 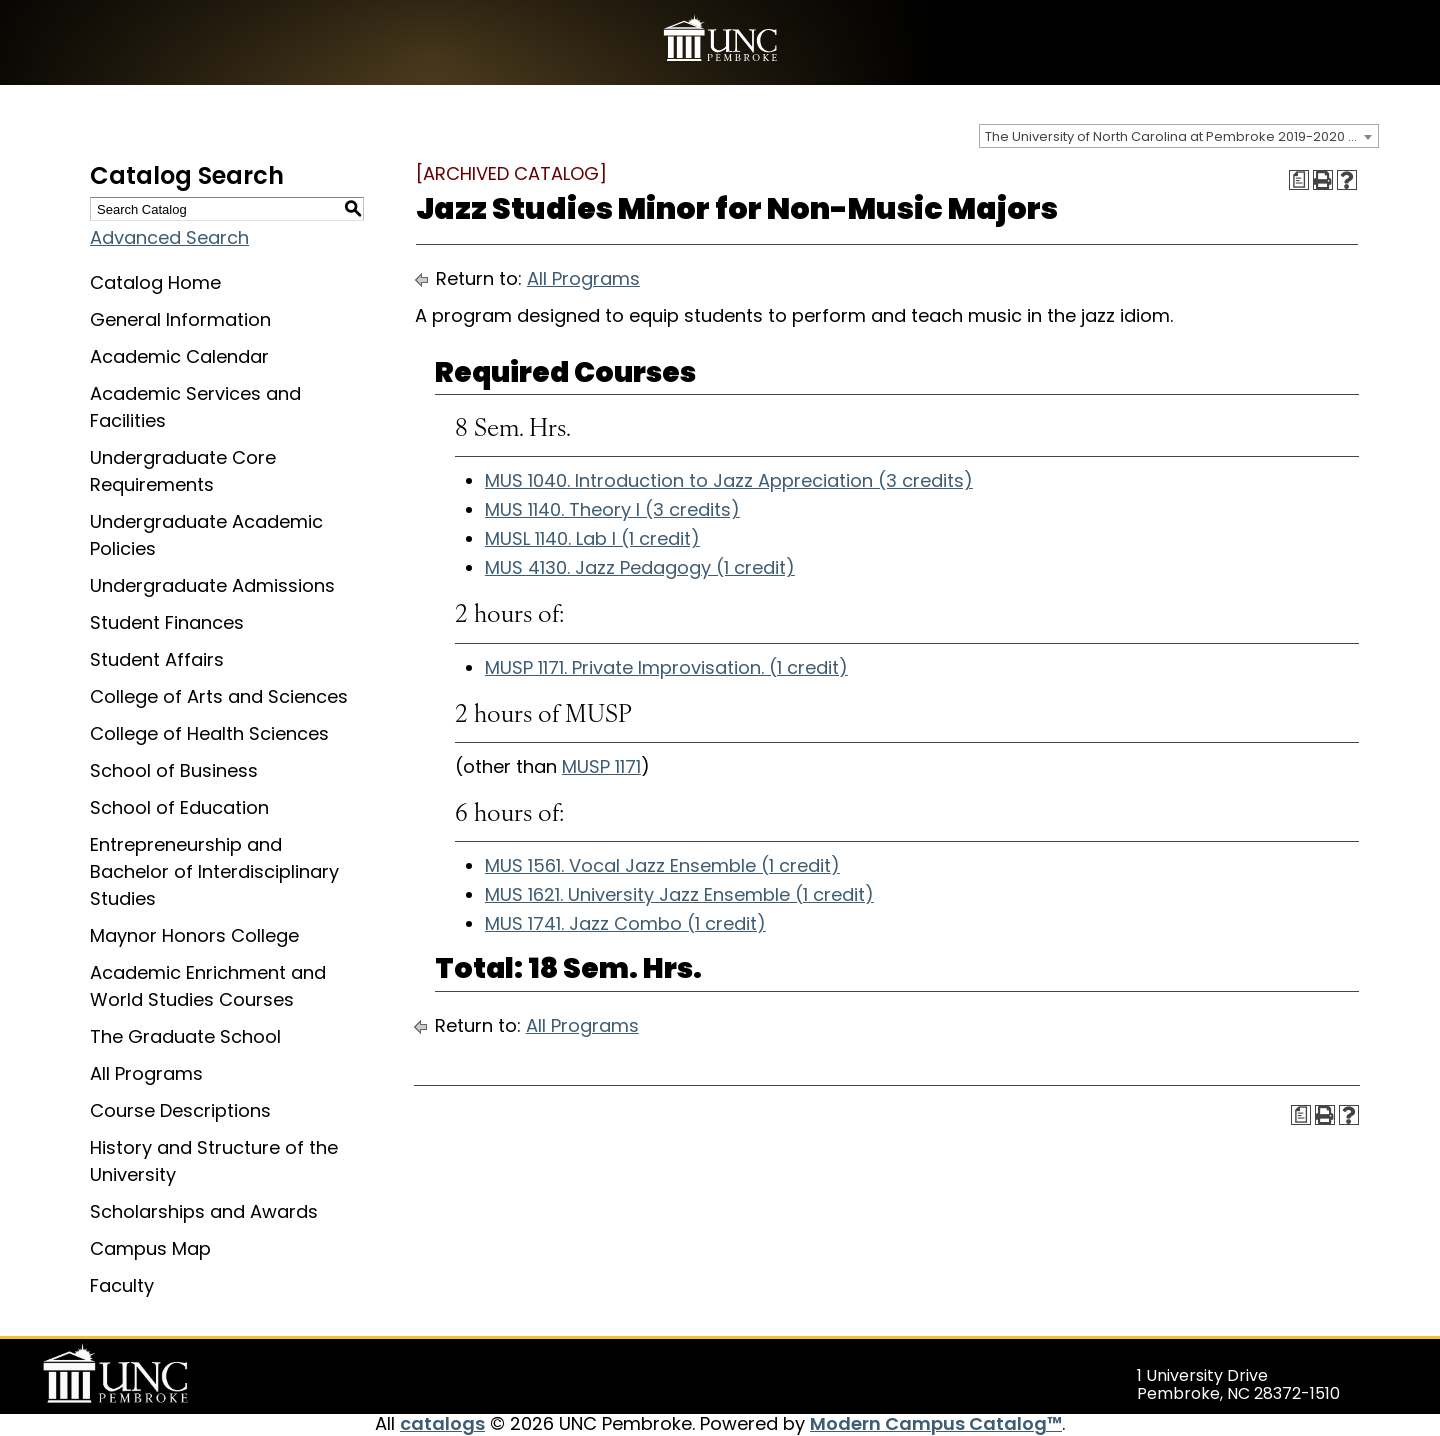 What do you see at coordinates (592, 538) in the screenshot?
I see `MUSL 1140. Lab I (1 credit) [View course details for MUSL 1140. Lab I (1 credit)]` at bounding box center [592, 538].